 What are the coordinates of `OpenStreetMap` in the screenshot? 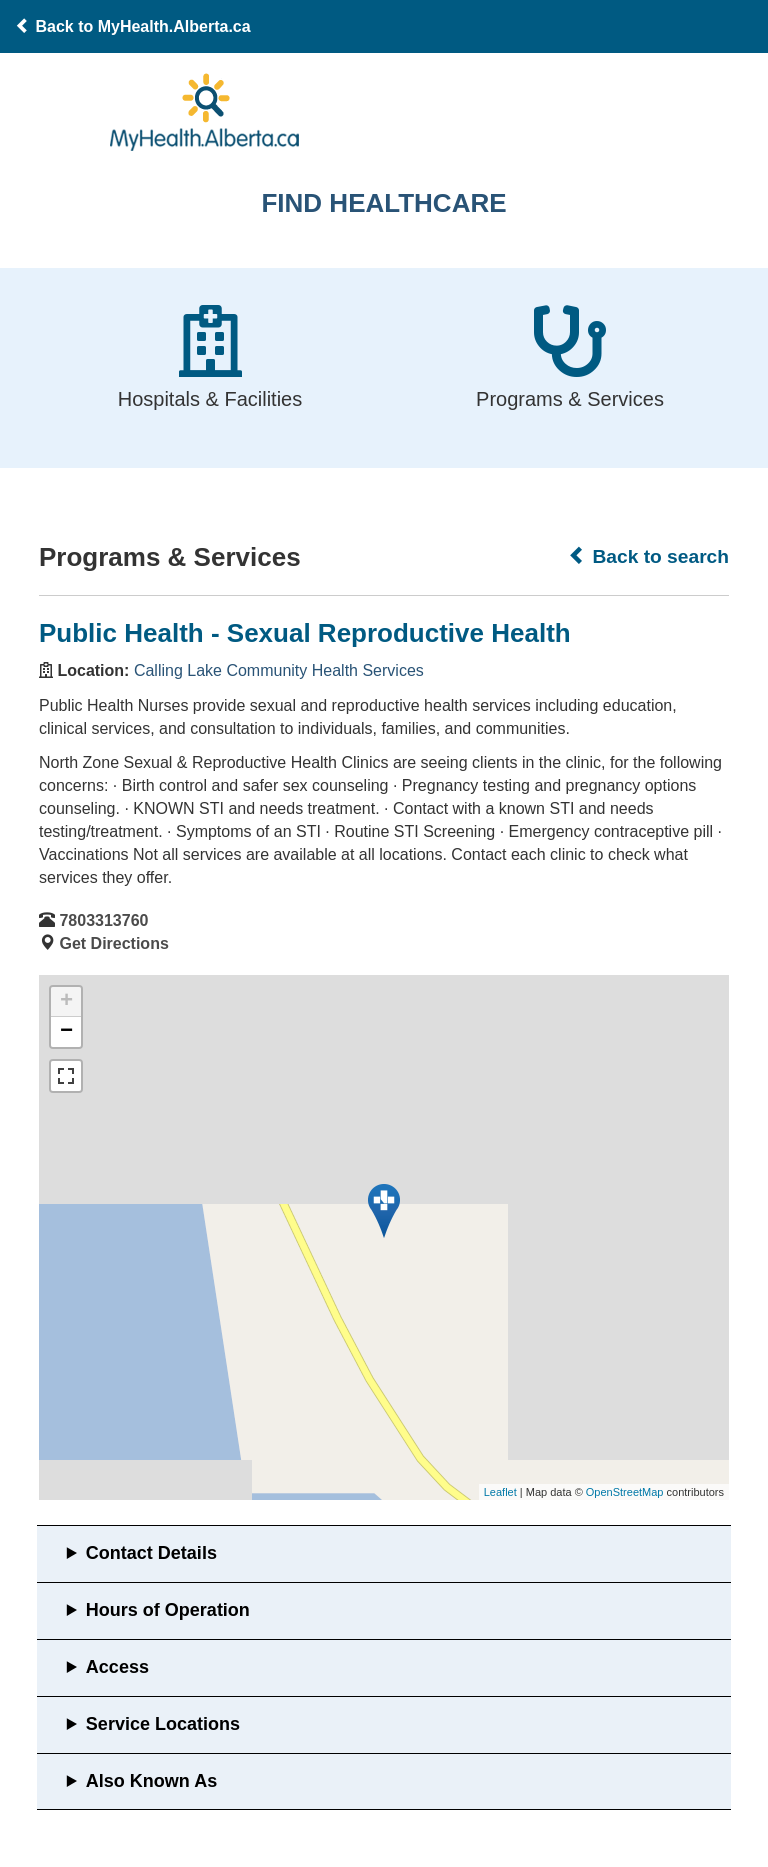 It's located at (625, 1492).